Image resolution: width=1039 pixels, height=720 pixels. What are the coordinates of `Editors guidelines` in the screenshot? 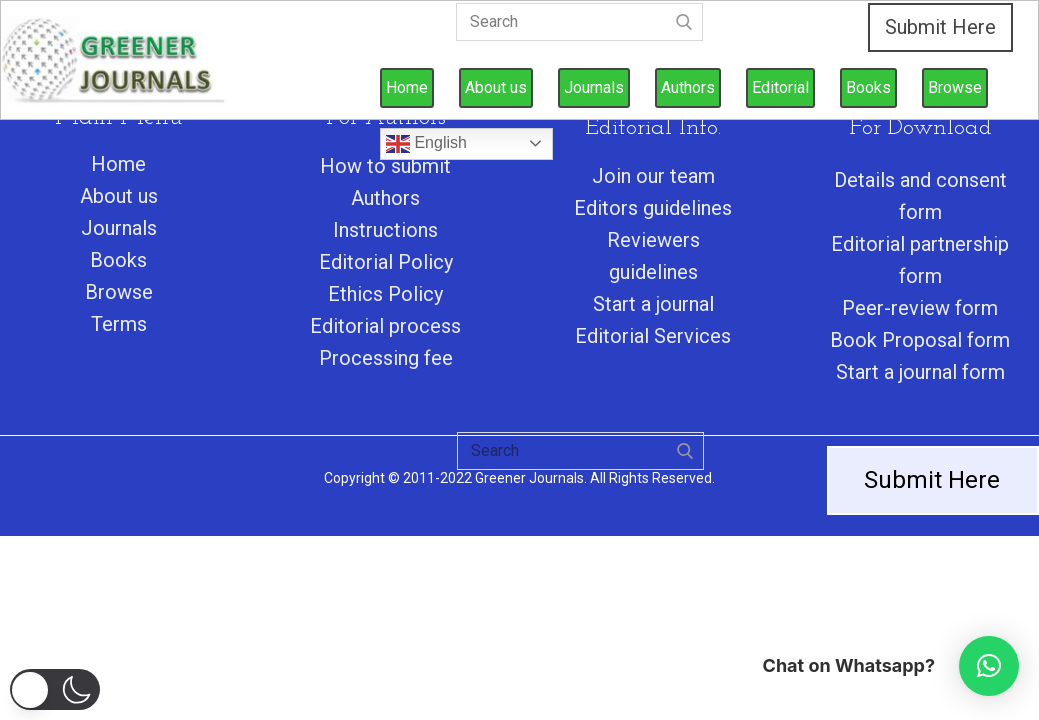 It's located at (653, 208).